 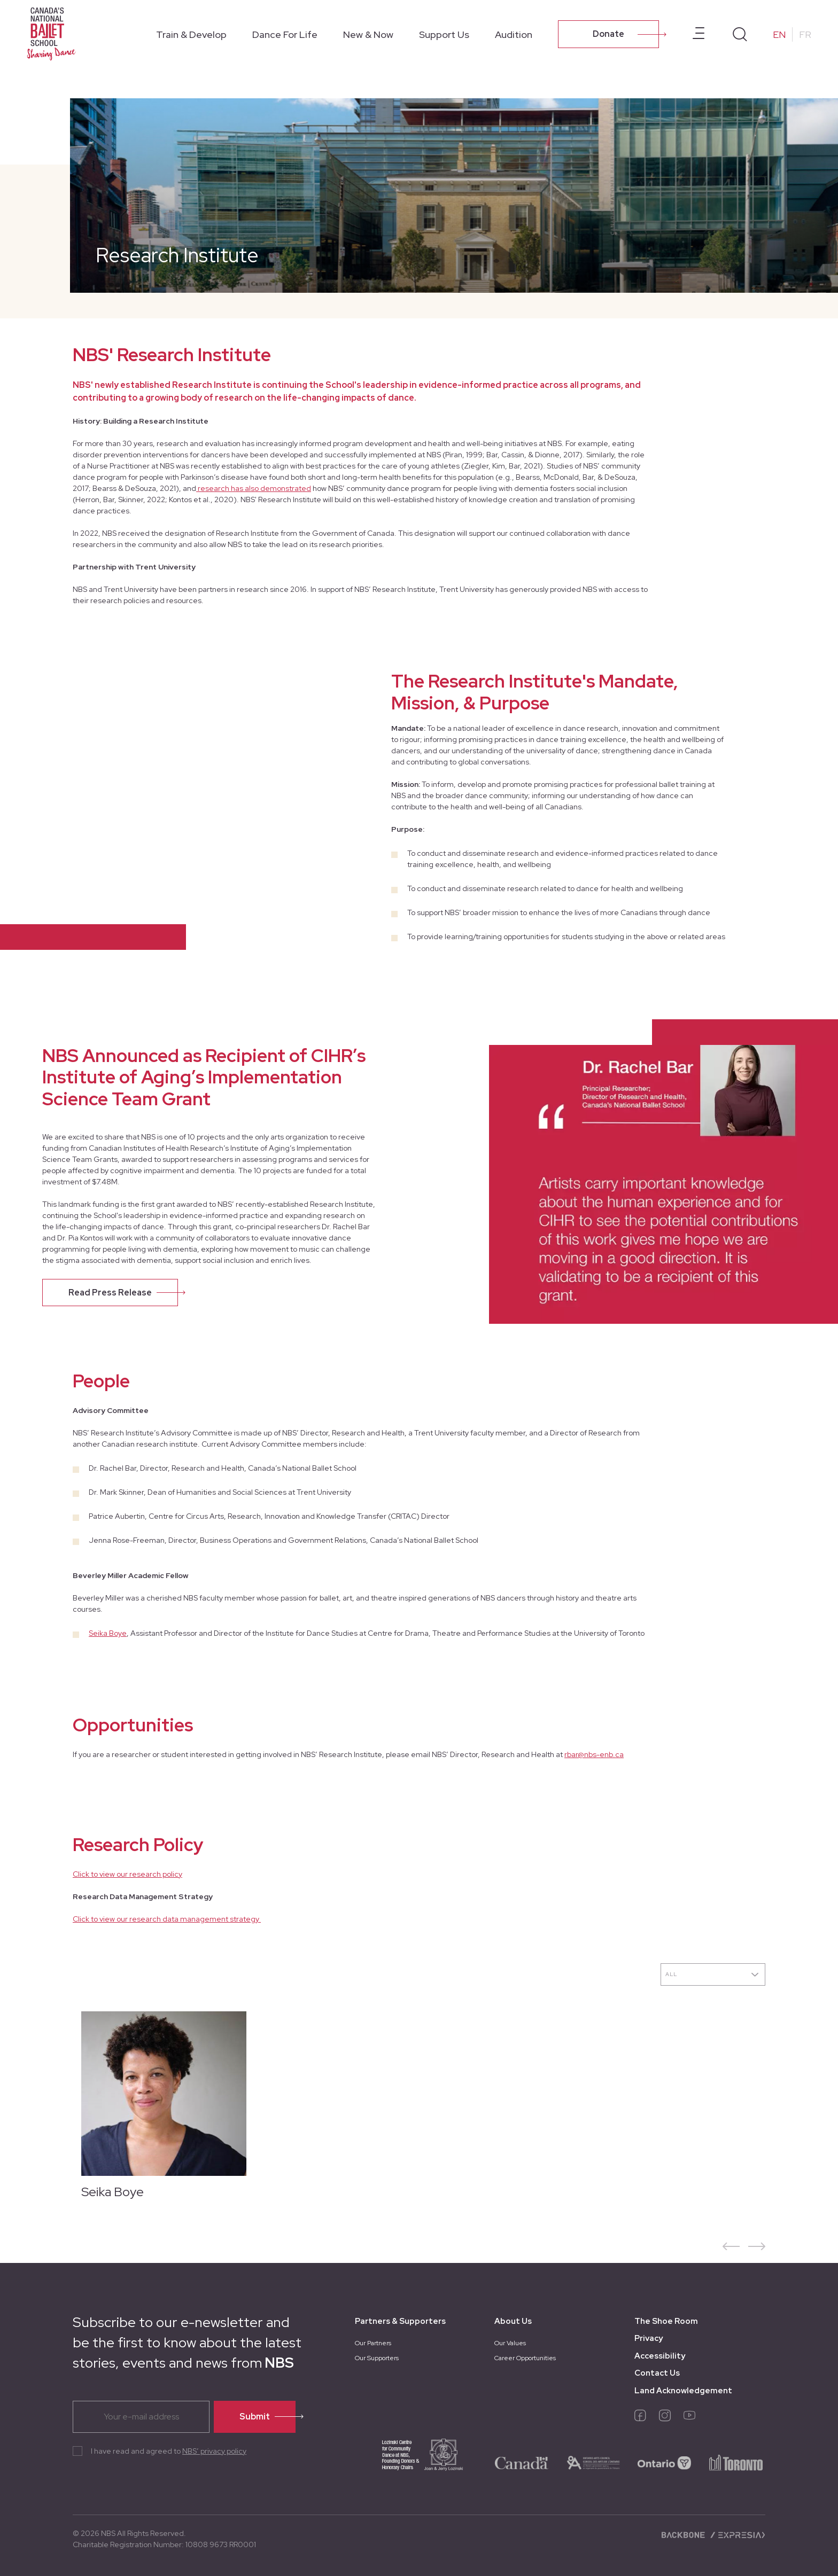 I want to click on [button], so click(x=731, y=2246).